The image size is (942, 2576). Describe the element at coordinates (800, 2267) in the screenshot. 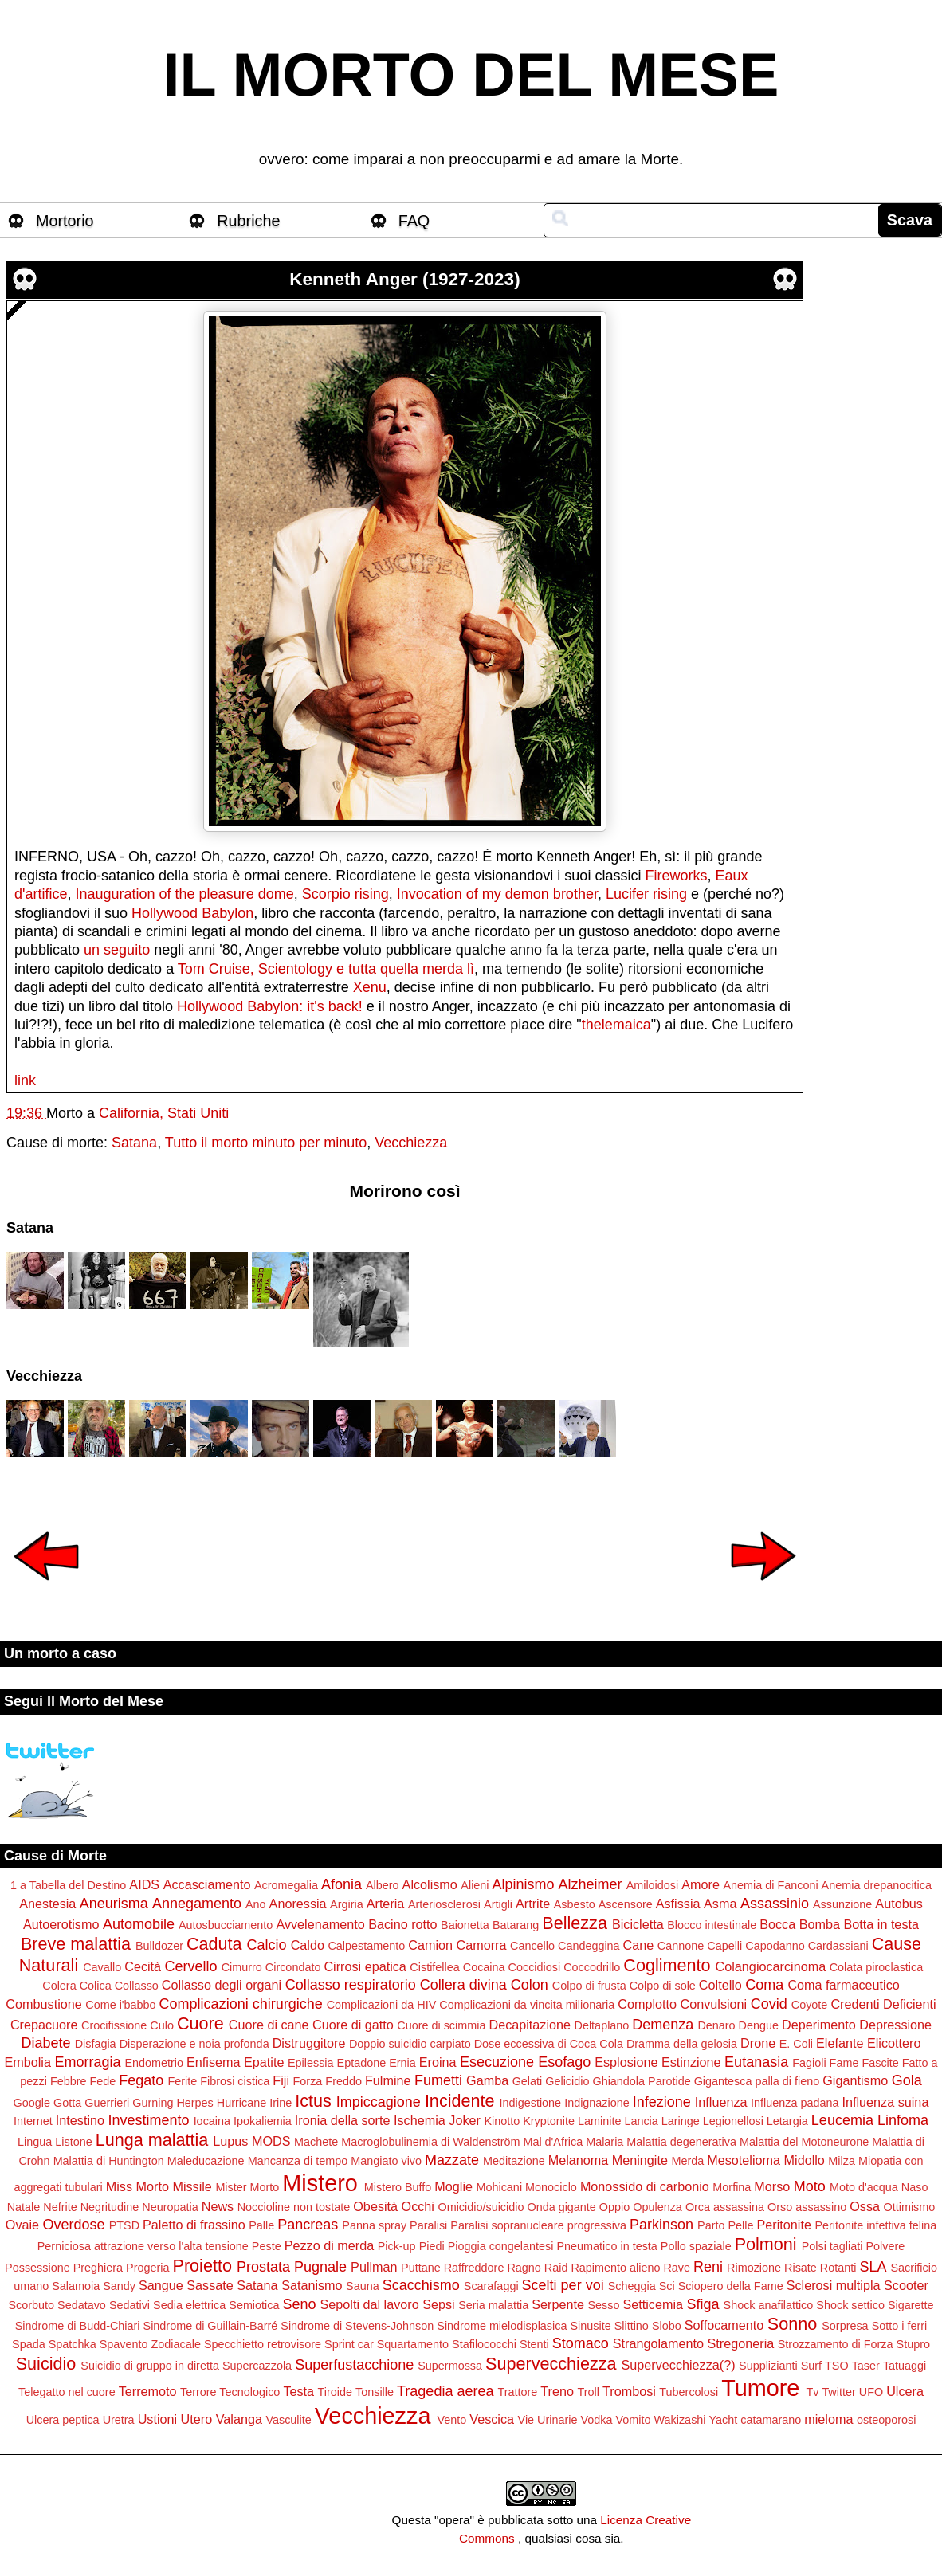

I see `Risate` at that location.